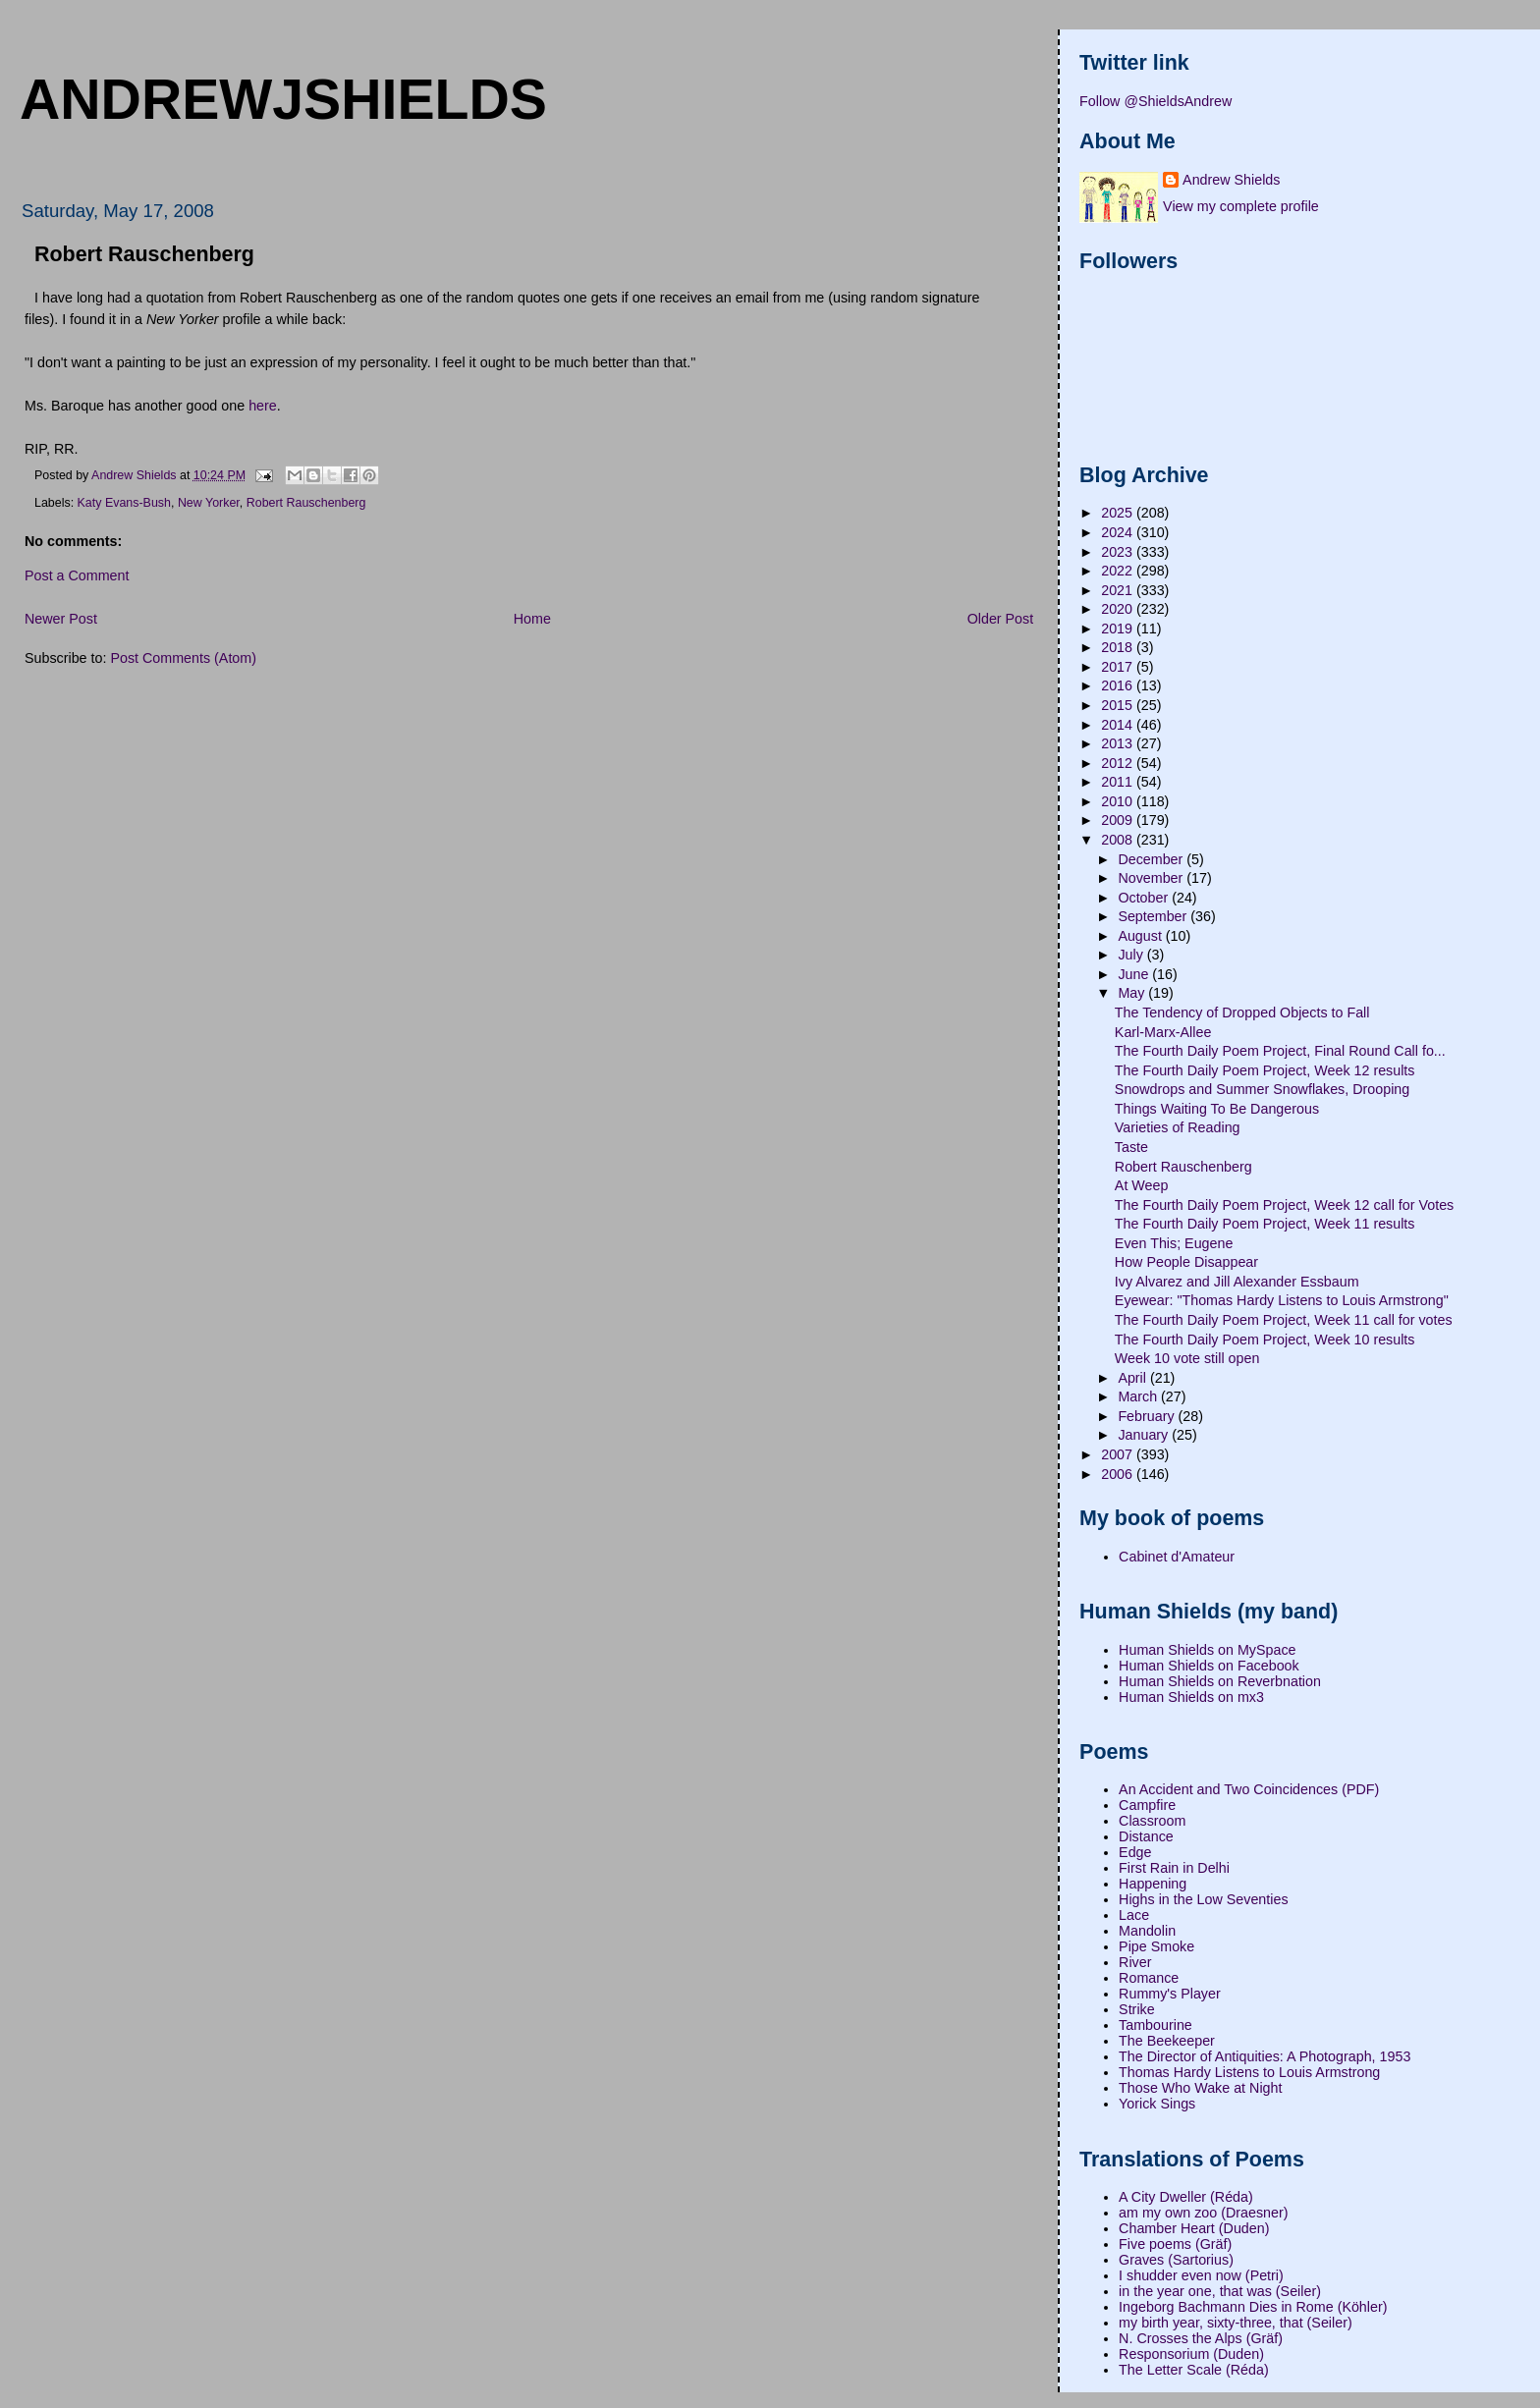  Describe the element at coordinates (1132, 954) in the screenshot. I see `July` at that location.